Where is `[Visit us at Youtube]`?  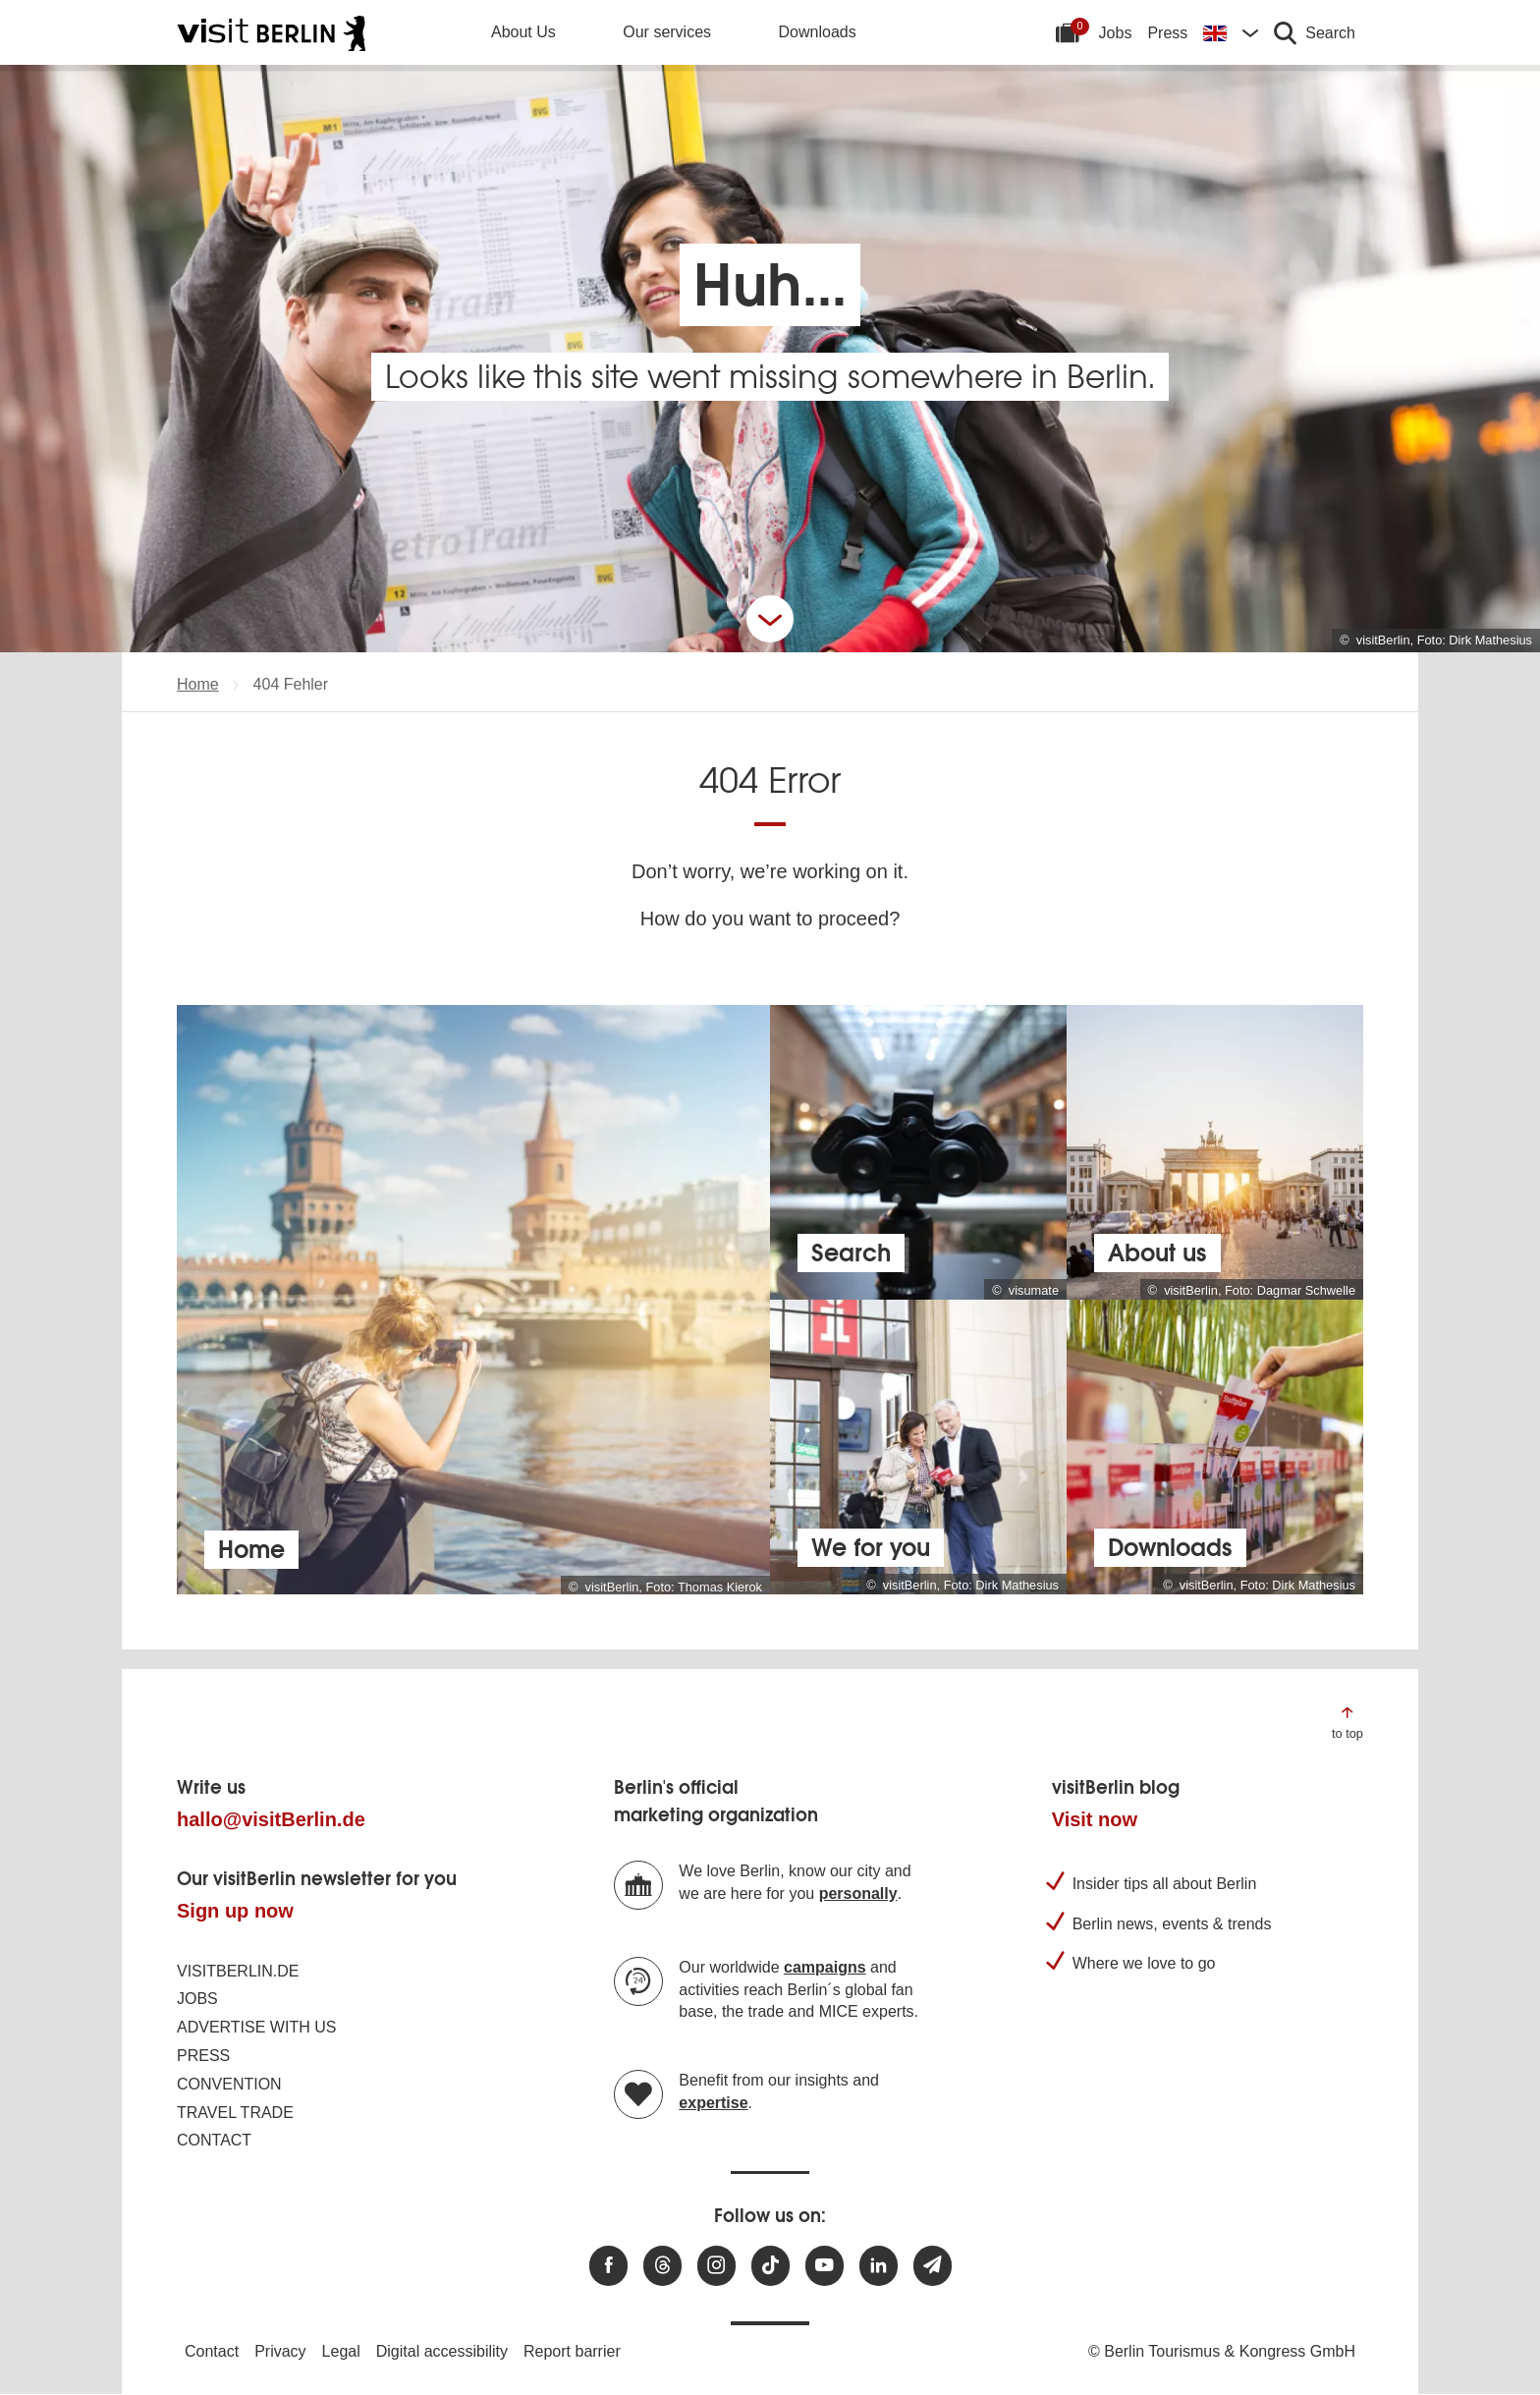 [Visit us at Youtube] is located at coordinates (824, 2266).